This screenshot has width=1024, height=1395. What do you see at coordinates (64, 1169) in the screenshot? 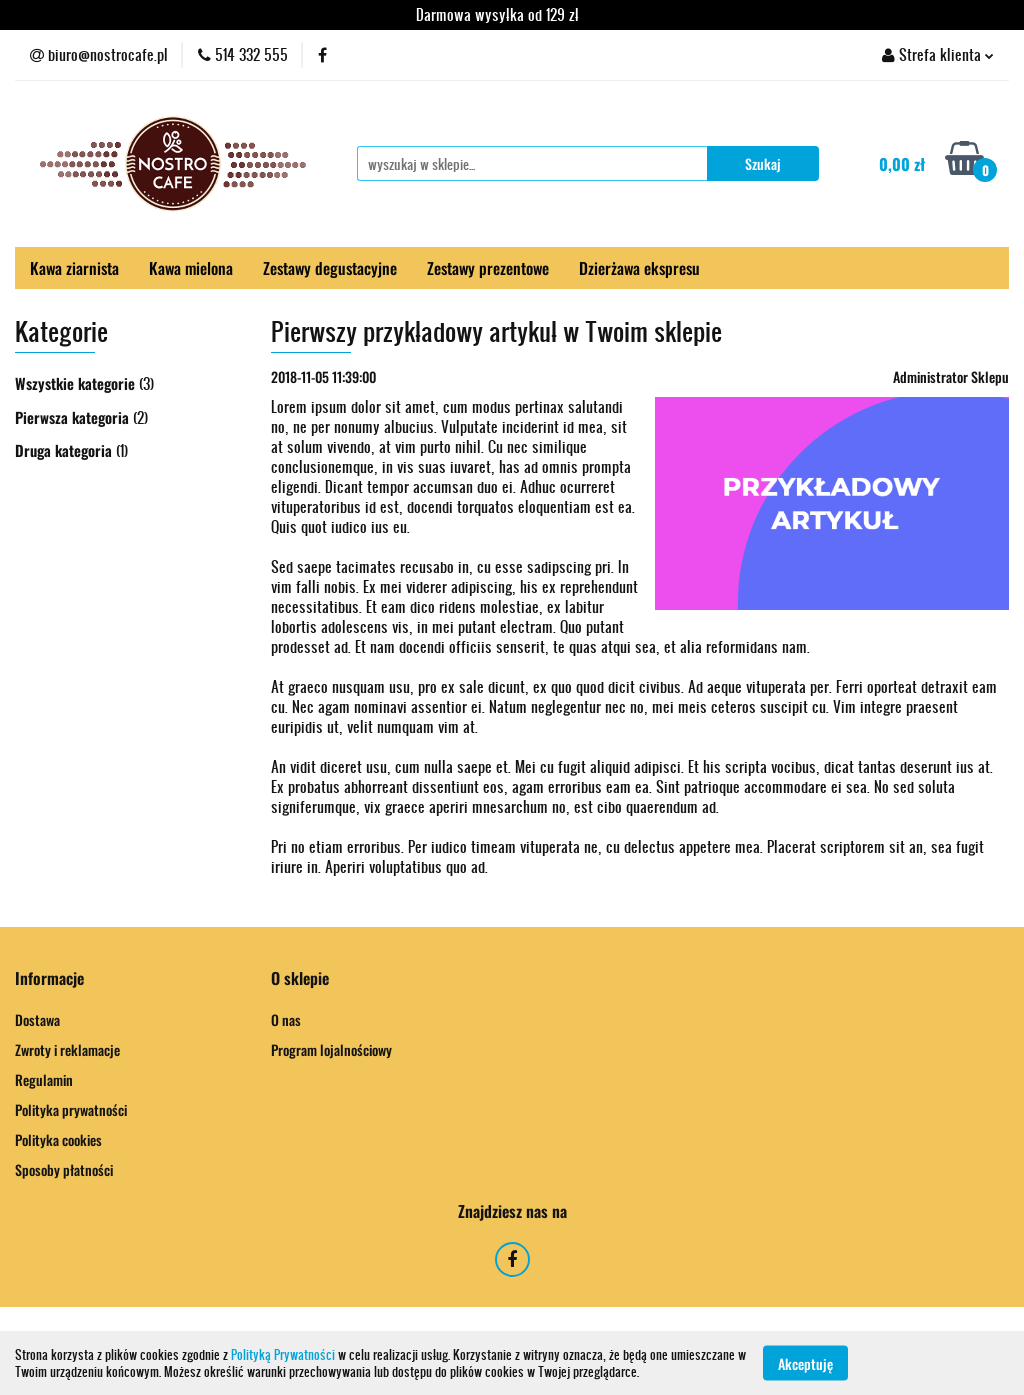
I see `Sposoby płatności` at bounding box center [64, 1169].